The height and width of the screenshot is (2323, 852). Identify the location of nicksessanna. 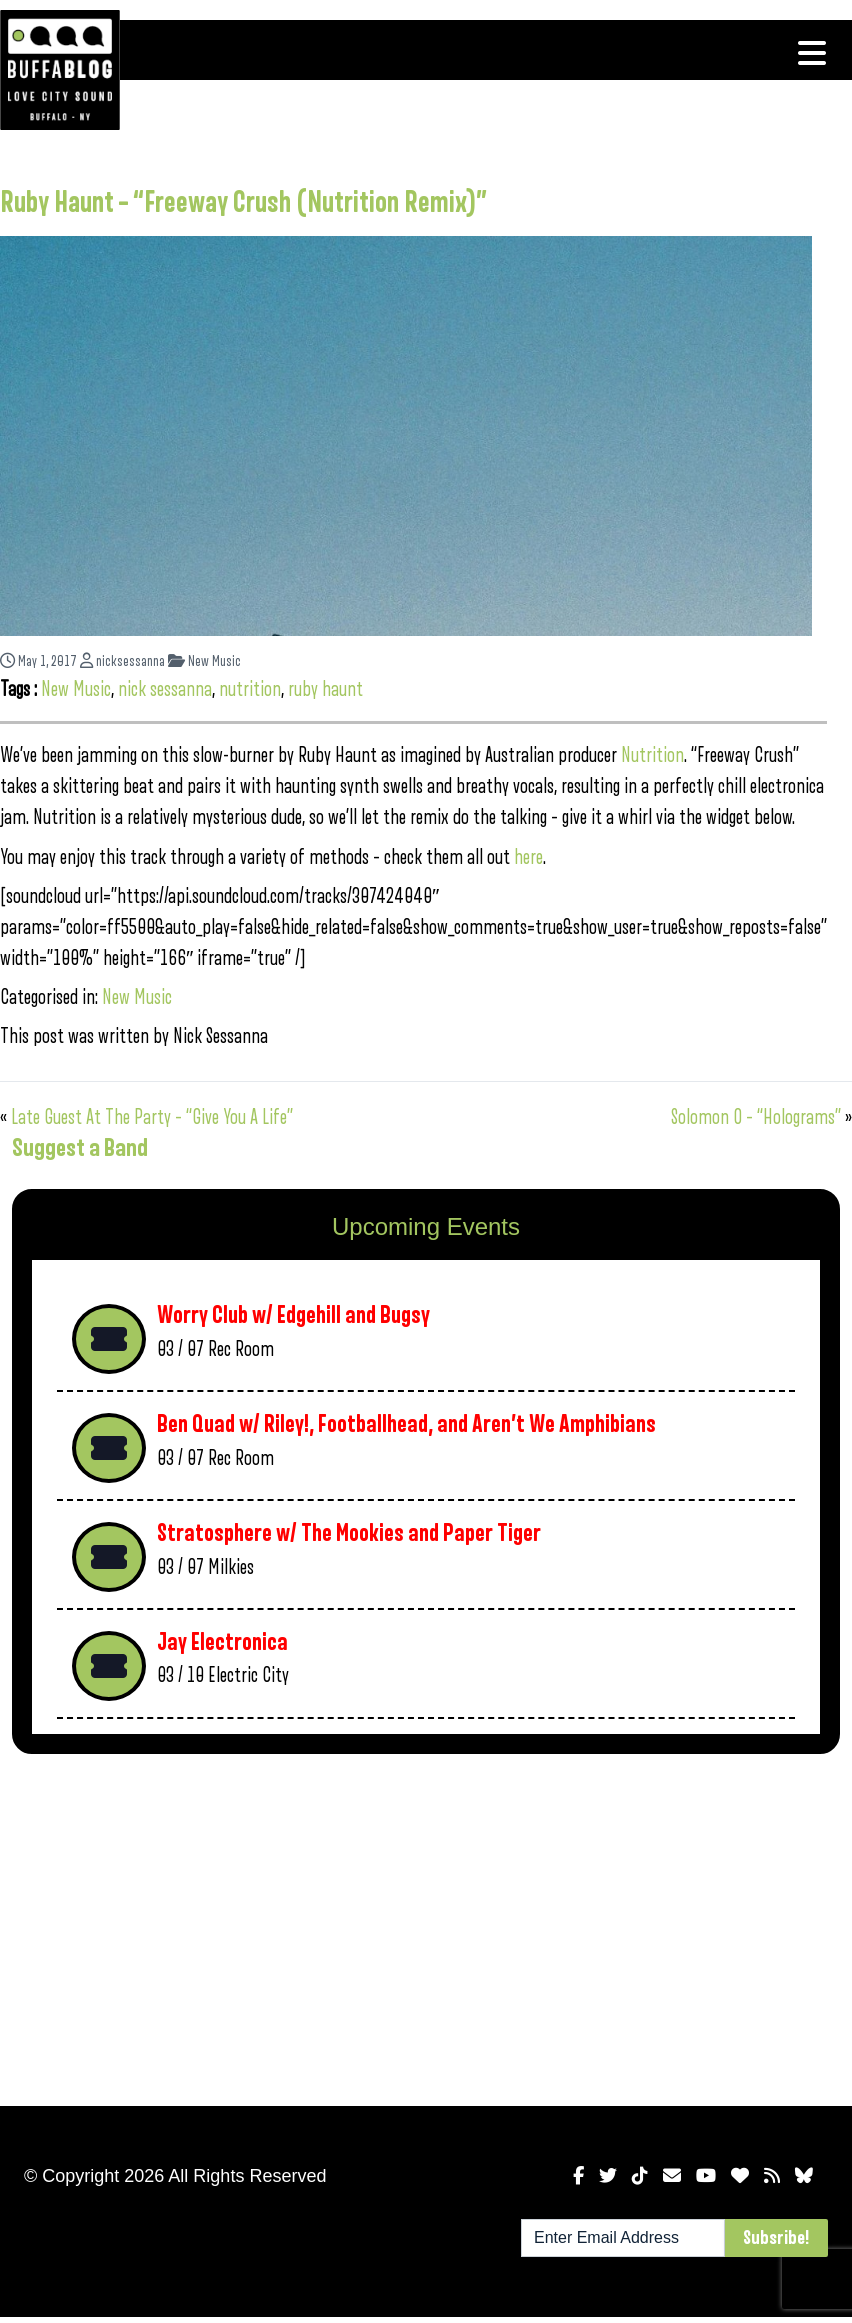
(122, 661).